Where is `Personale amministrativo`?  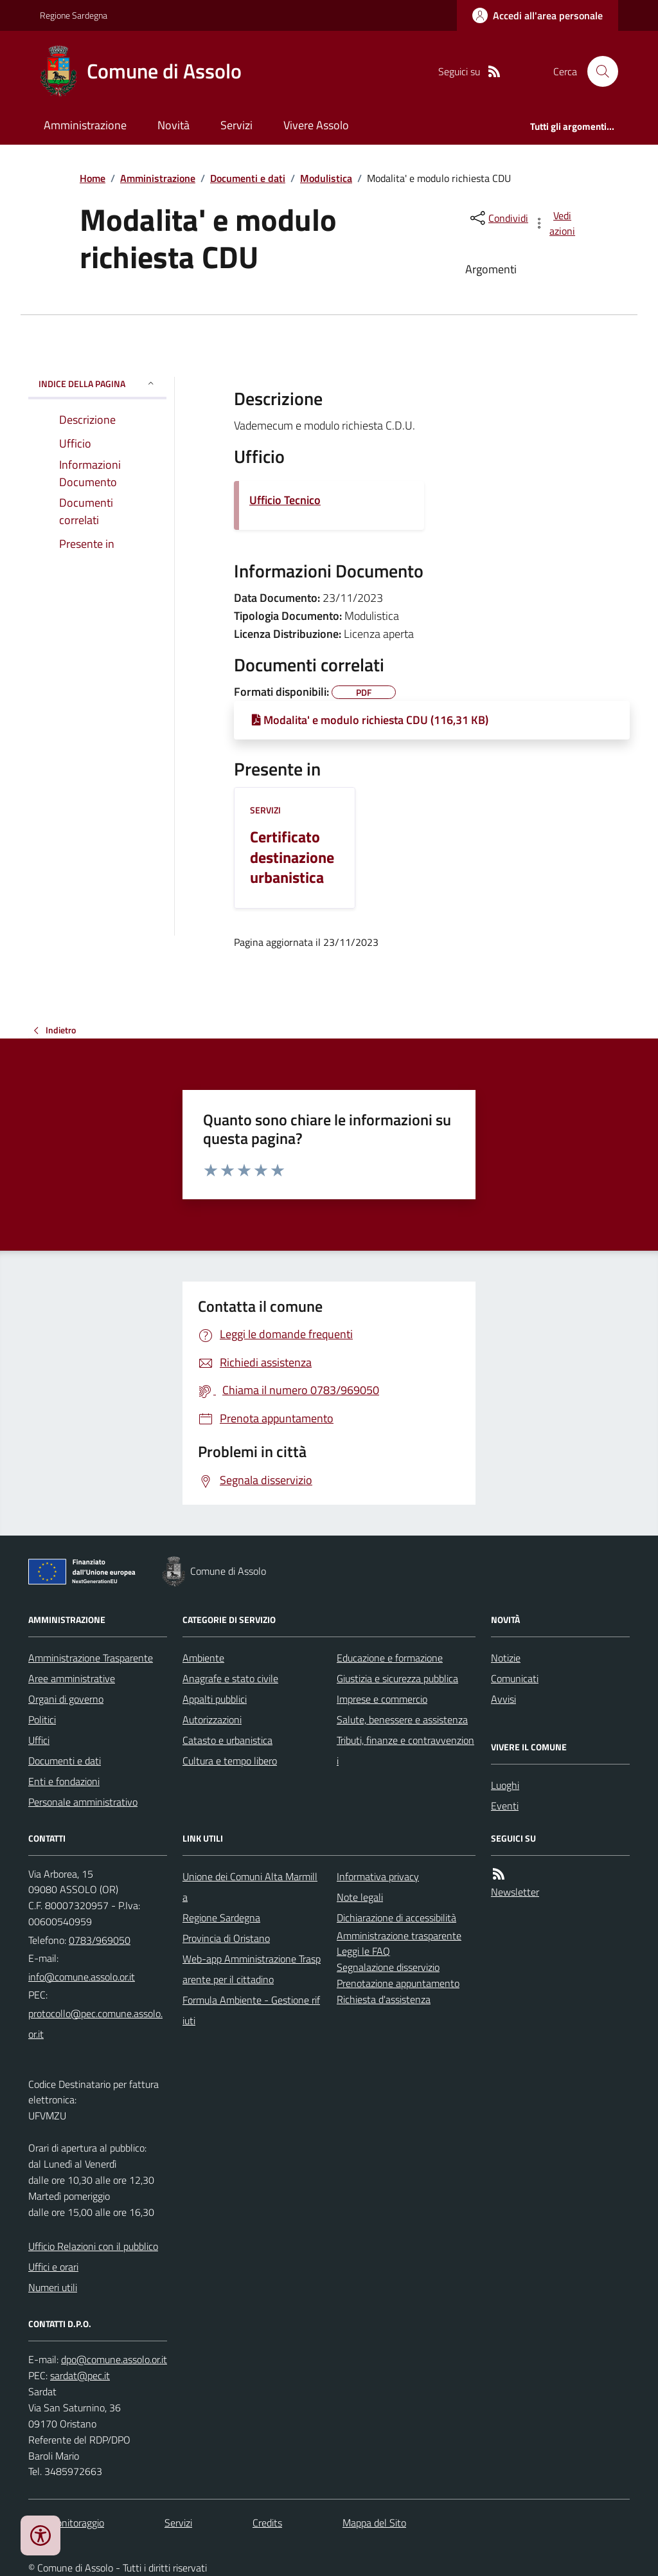
Personale amministrativo is located at coordinates (83, 1802).